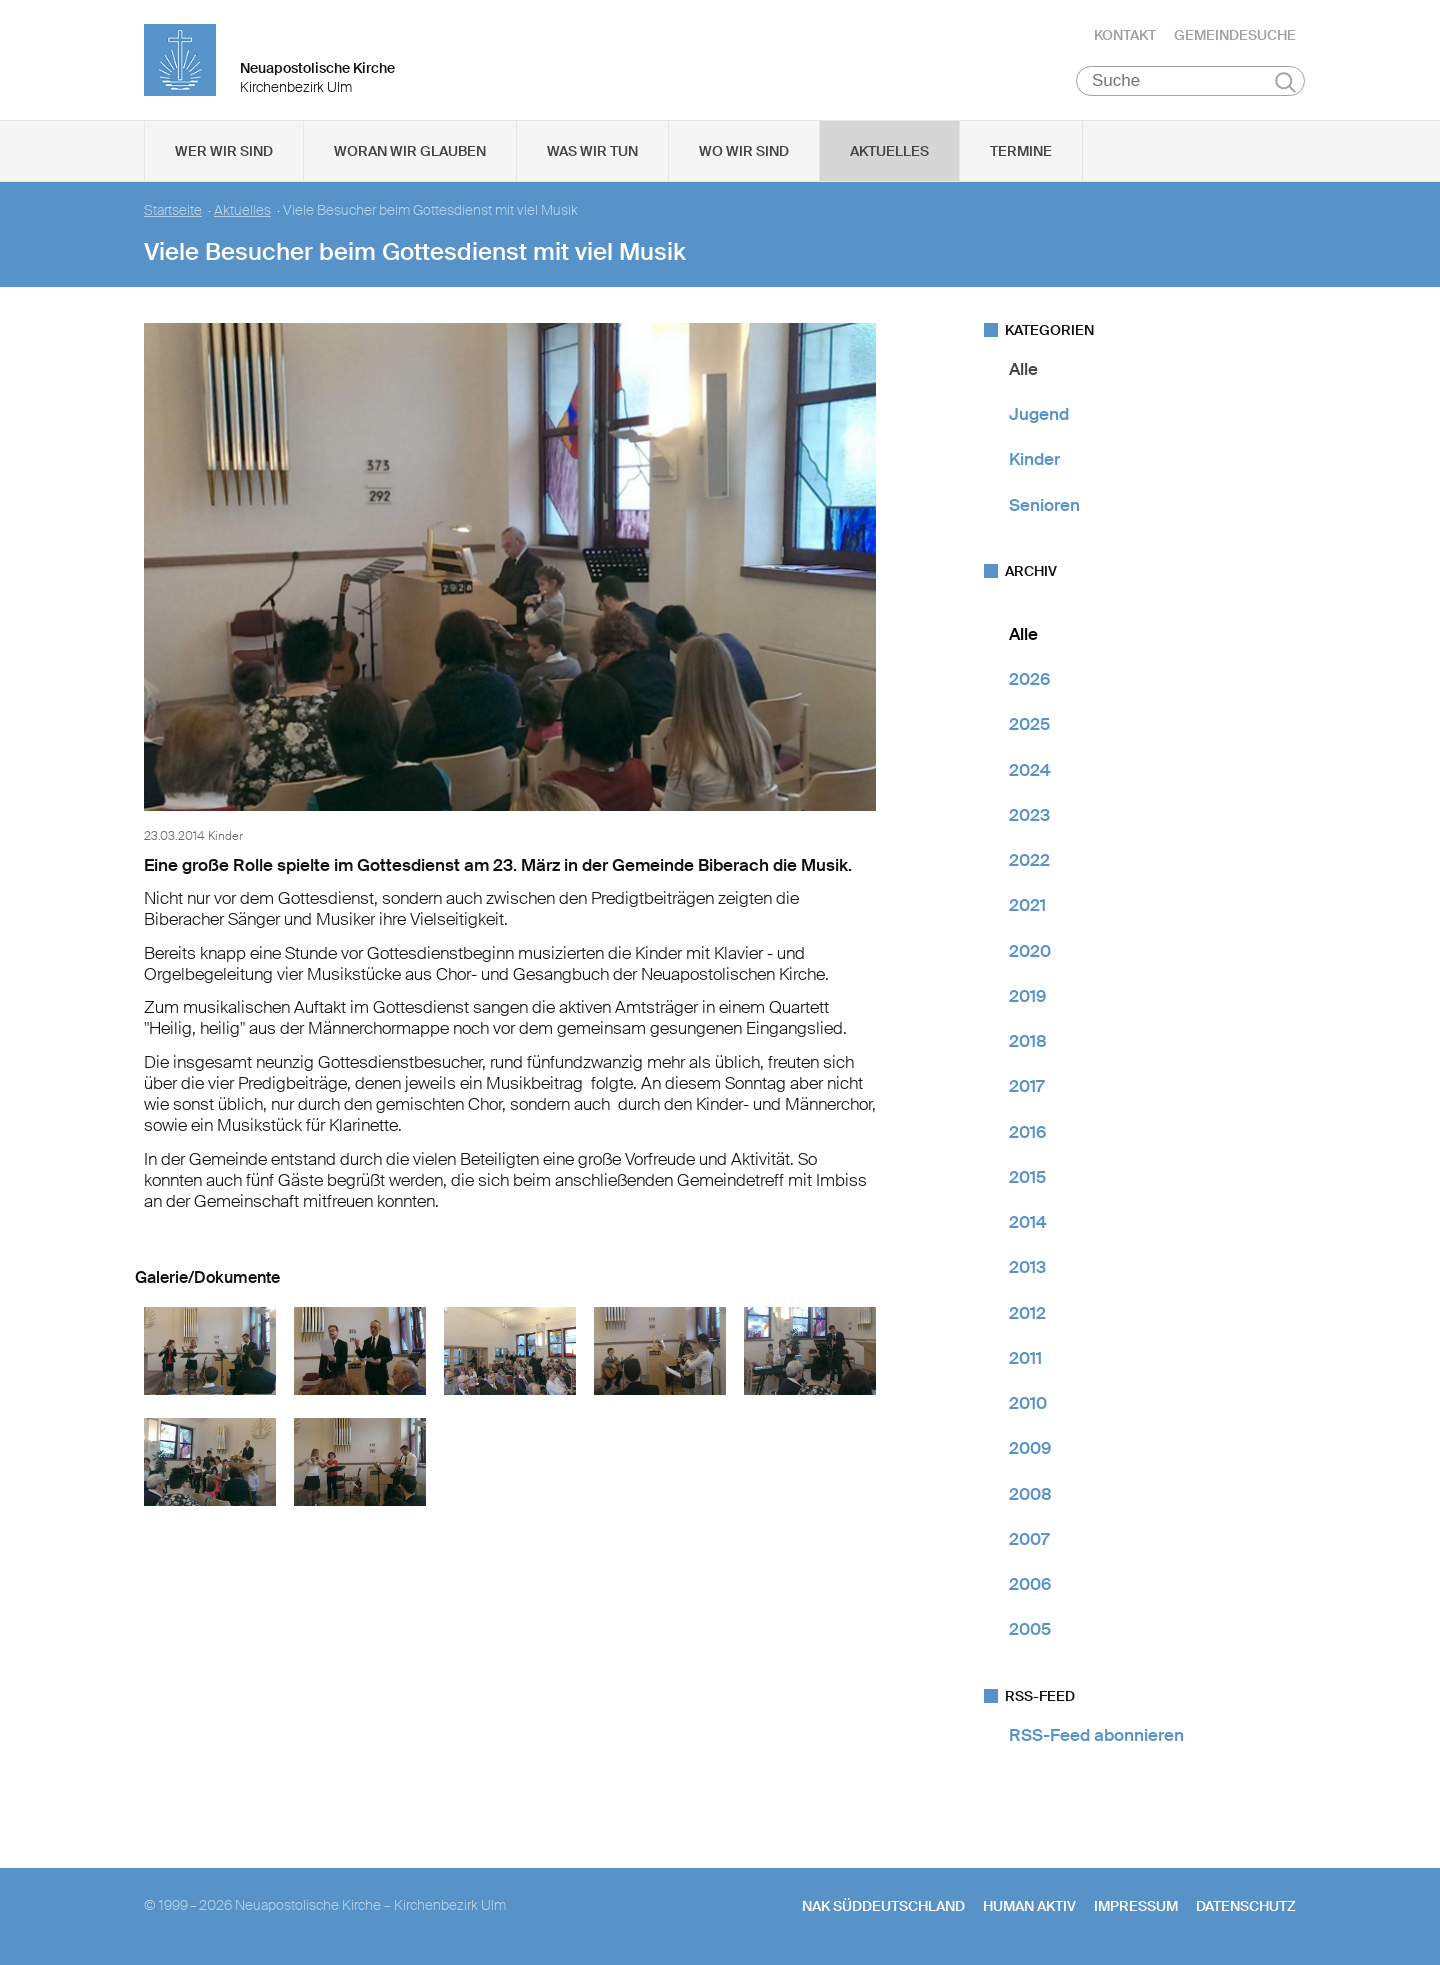 This screenshot has width=1440, height=1965. What do you see at coordinates (1030, 1630) in the screenshot?
I see `2005` at bounding box center [1030, 1630].